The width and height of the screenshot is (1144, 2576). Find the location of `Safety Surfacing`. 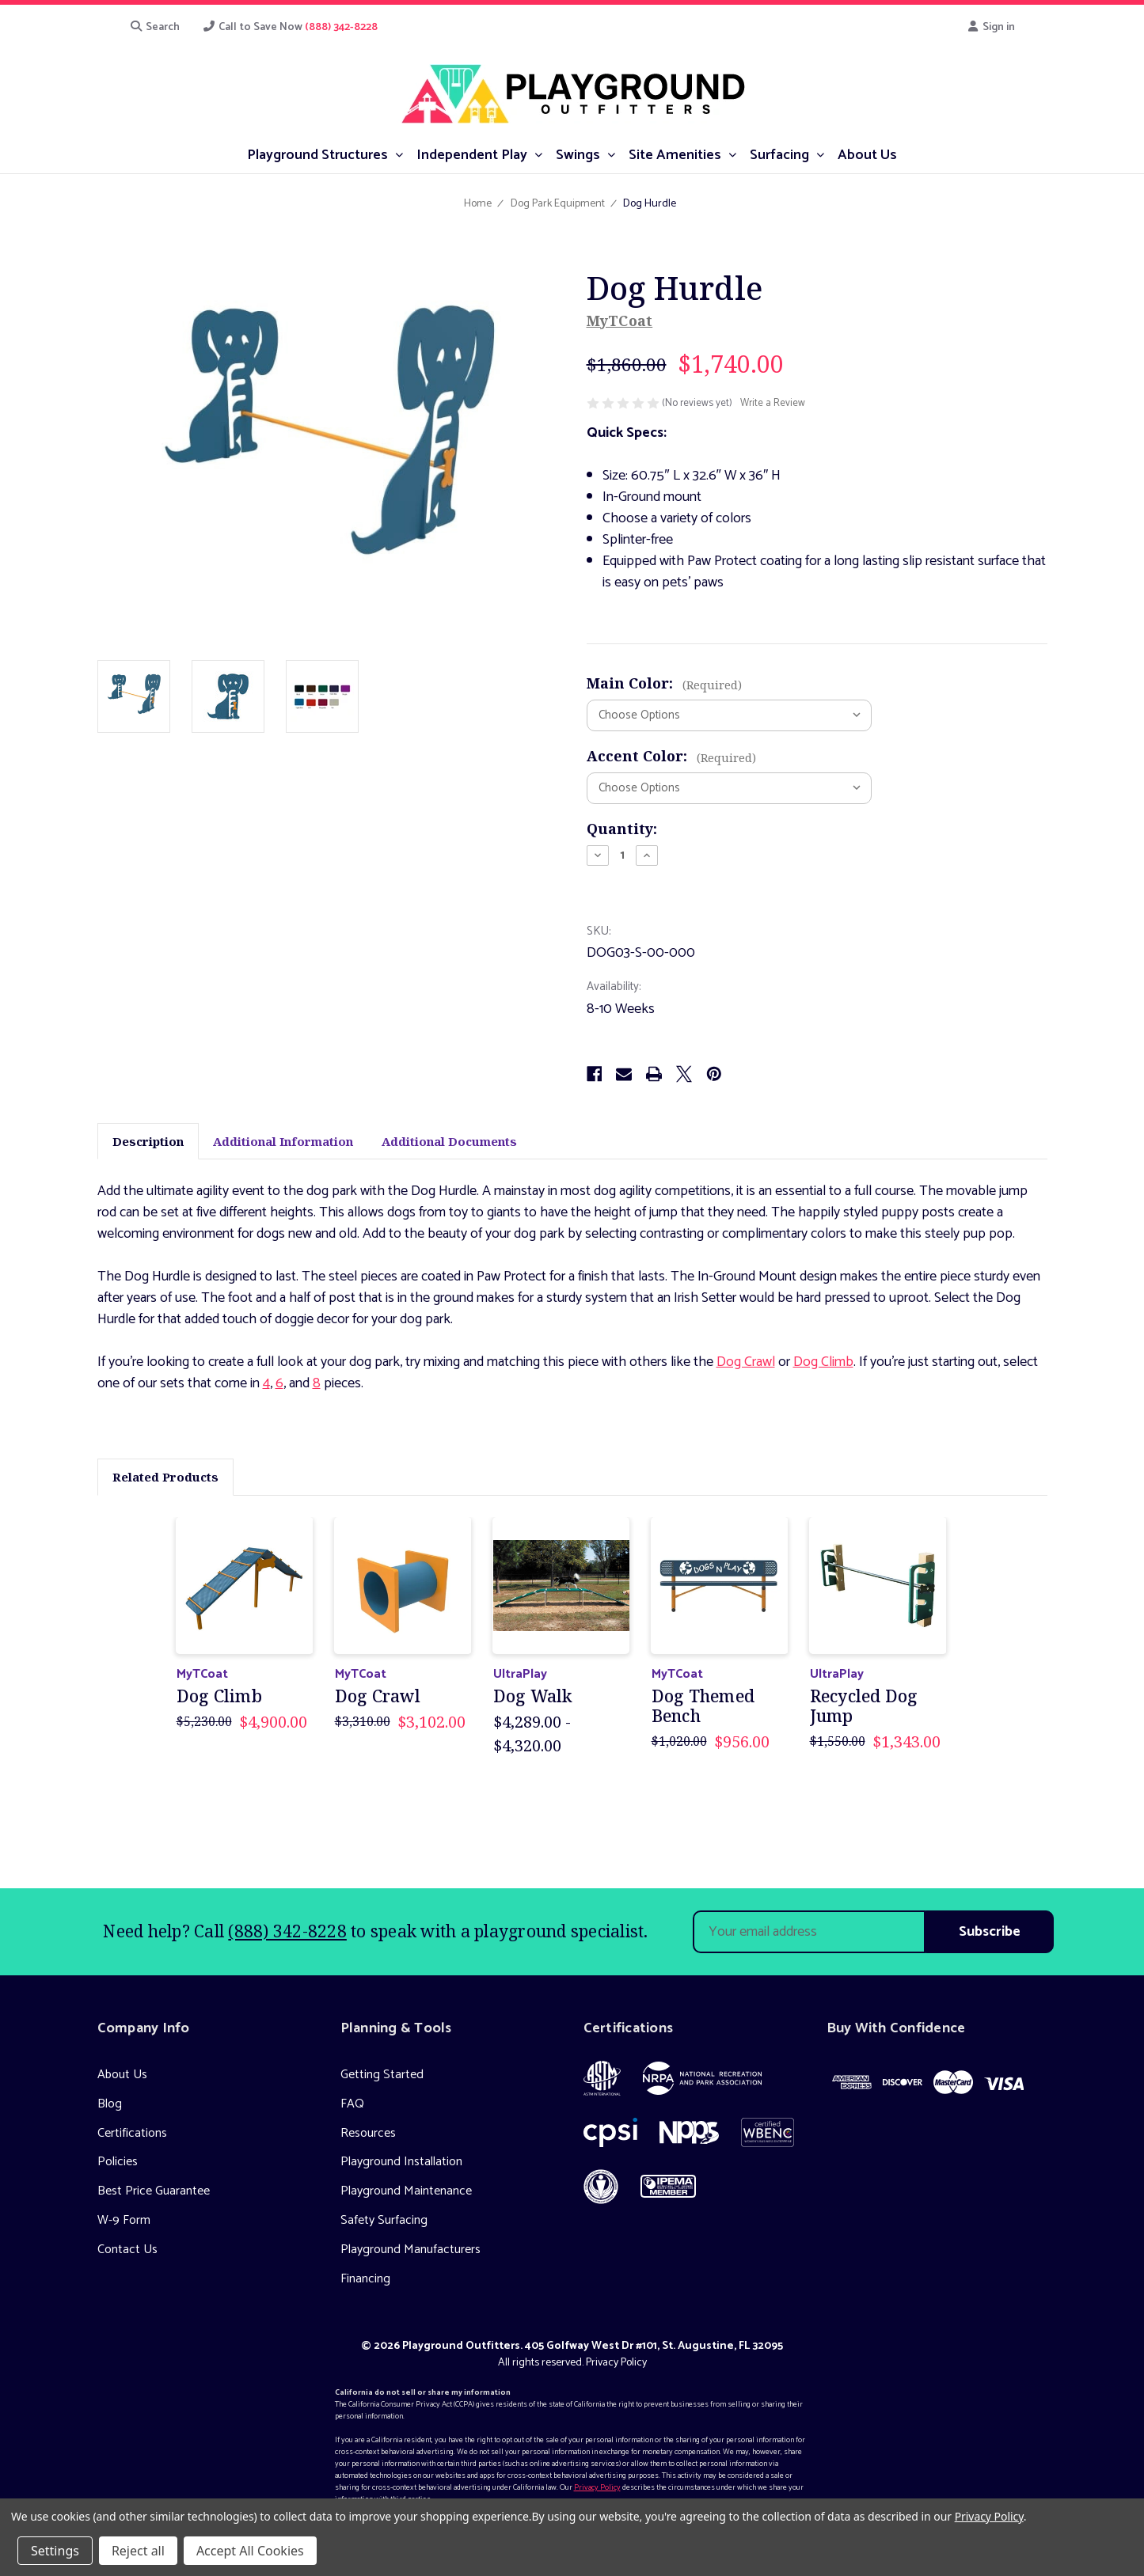

Safety Surfacing is located at coordinates (384, 2220).